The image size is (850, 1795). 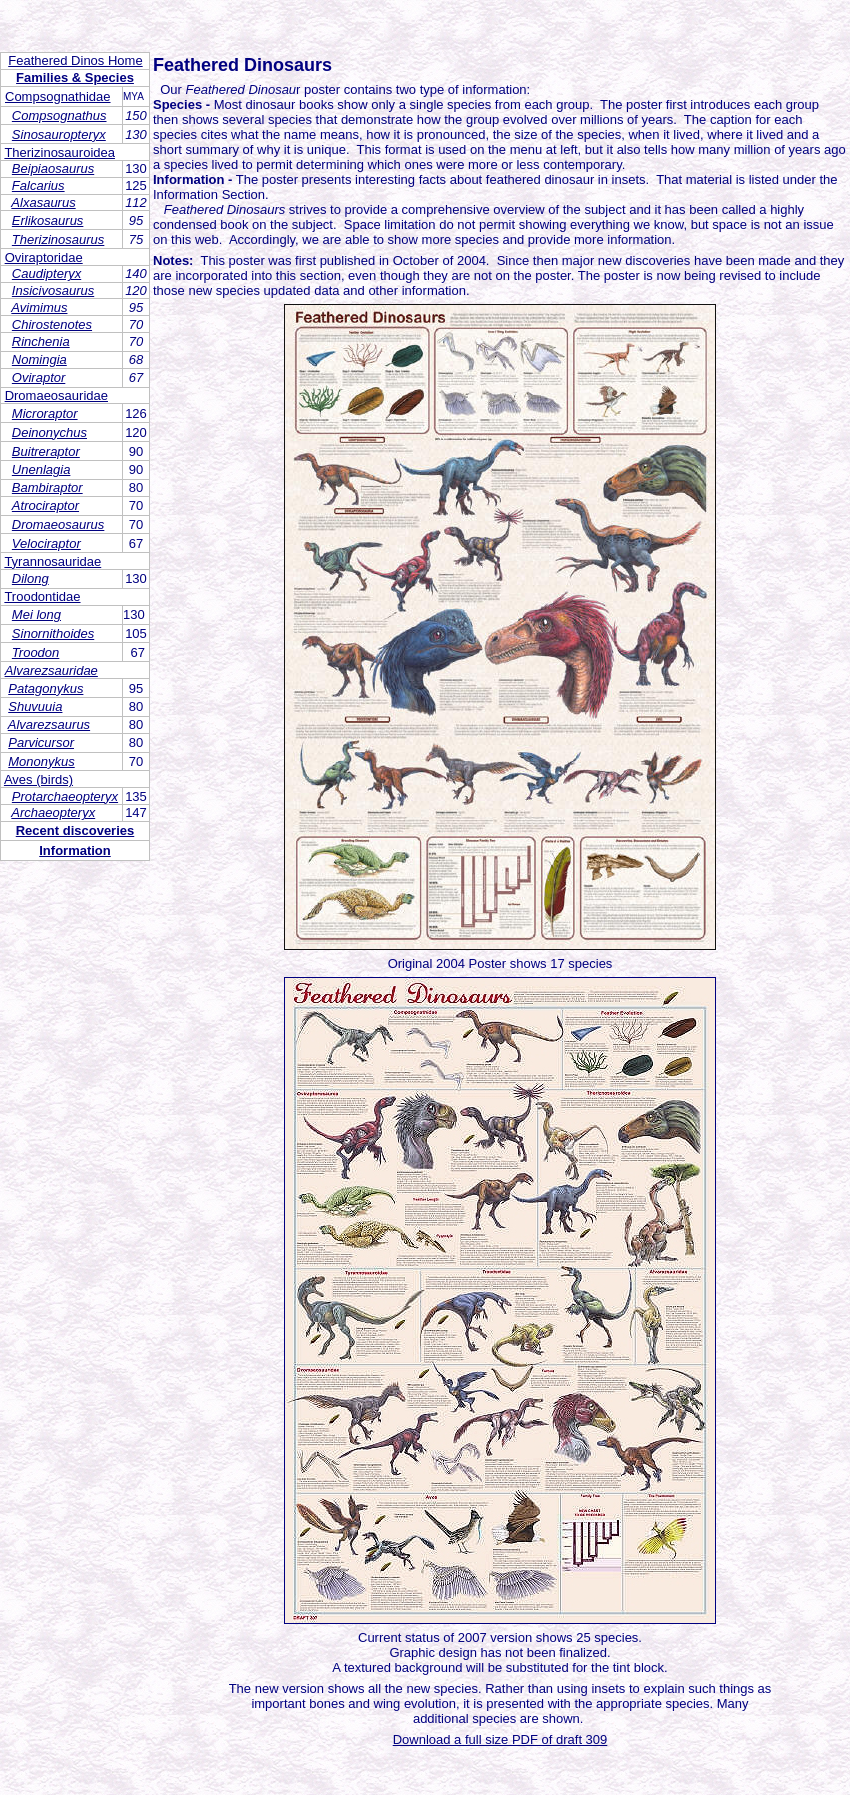 I want to click on Information, so click(x=75, y=850).